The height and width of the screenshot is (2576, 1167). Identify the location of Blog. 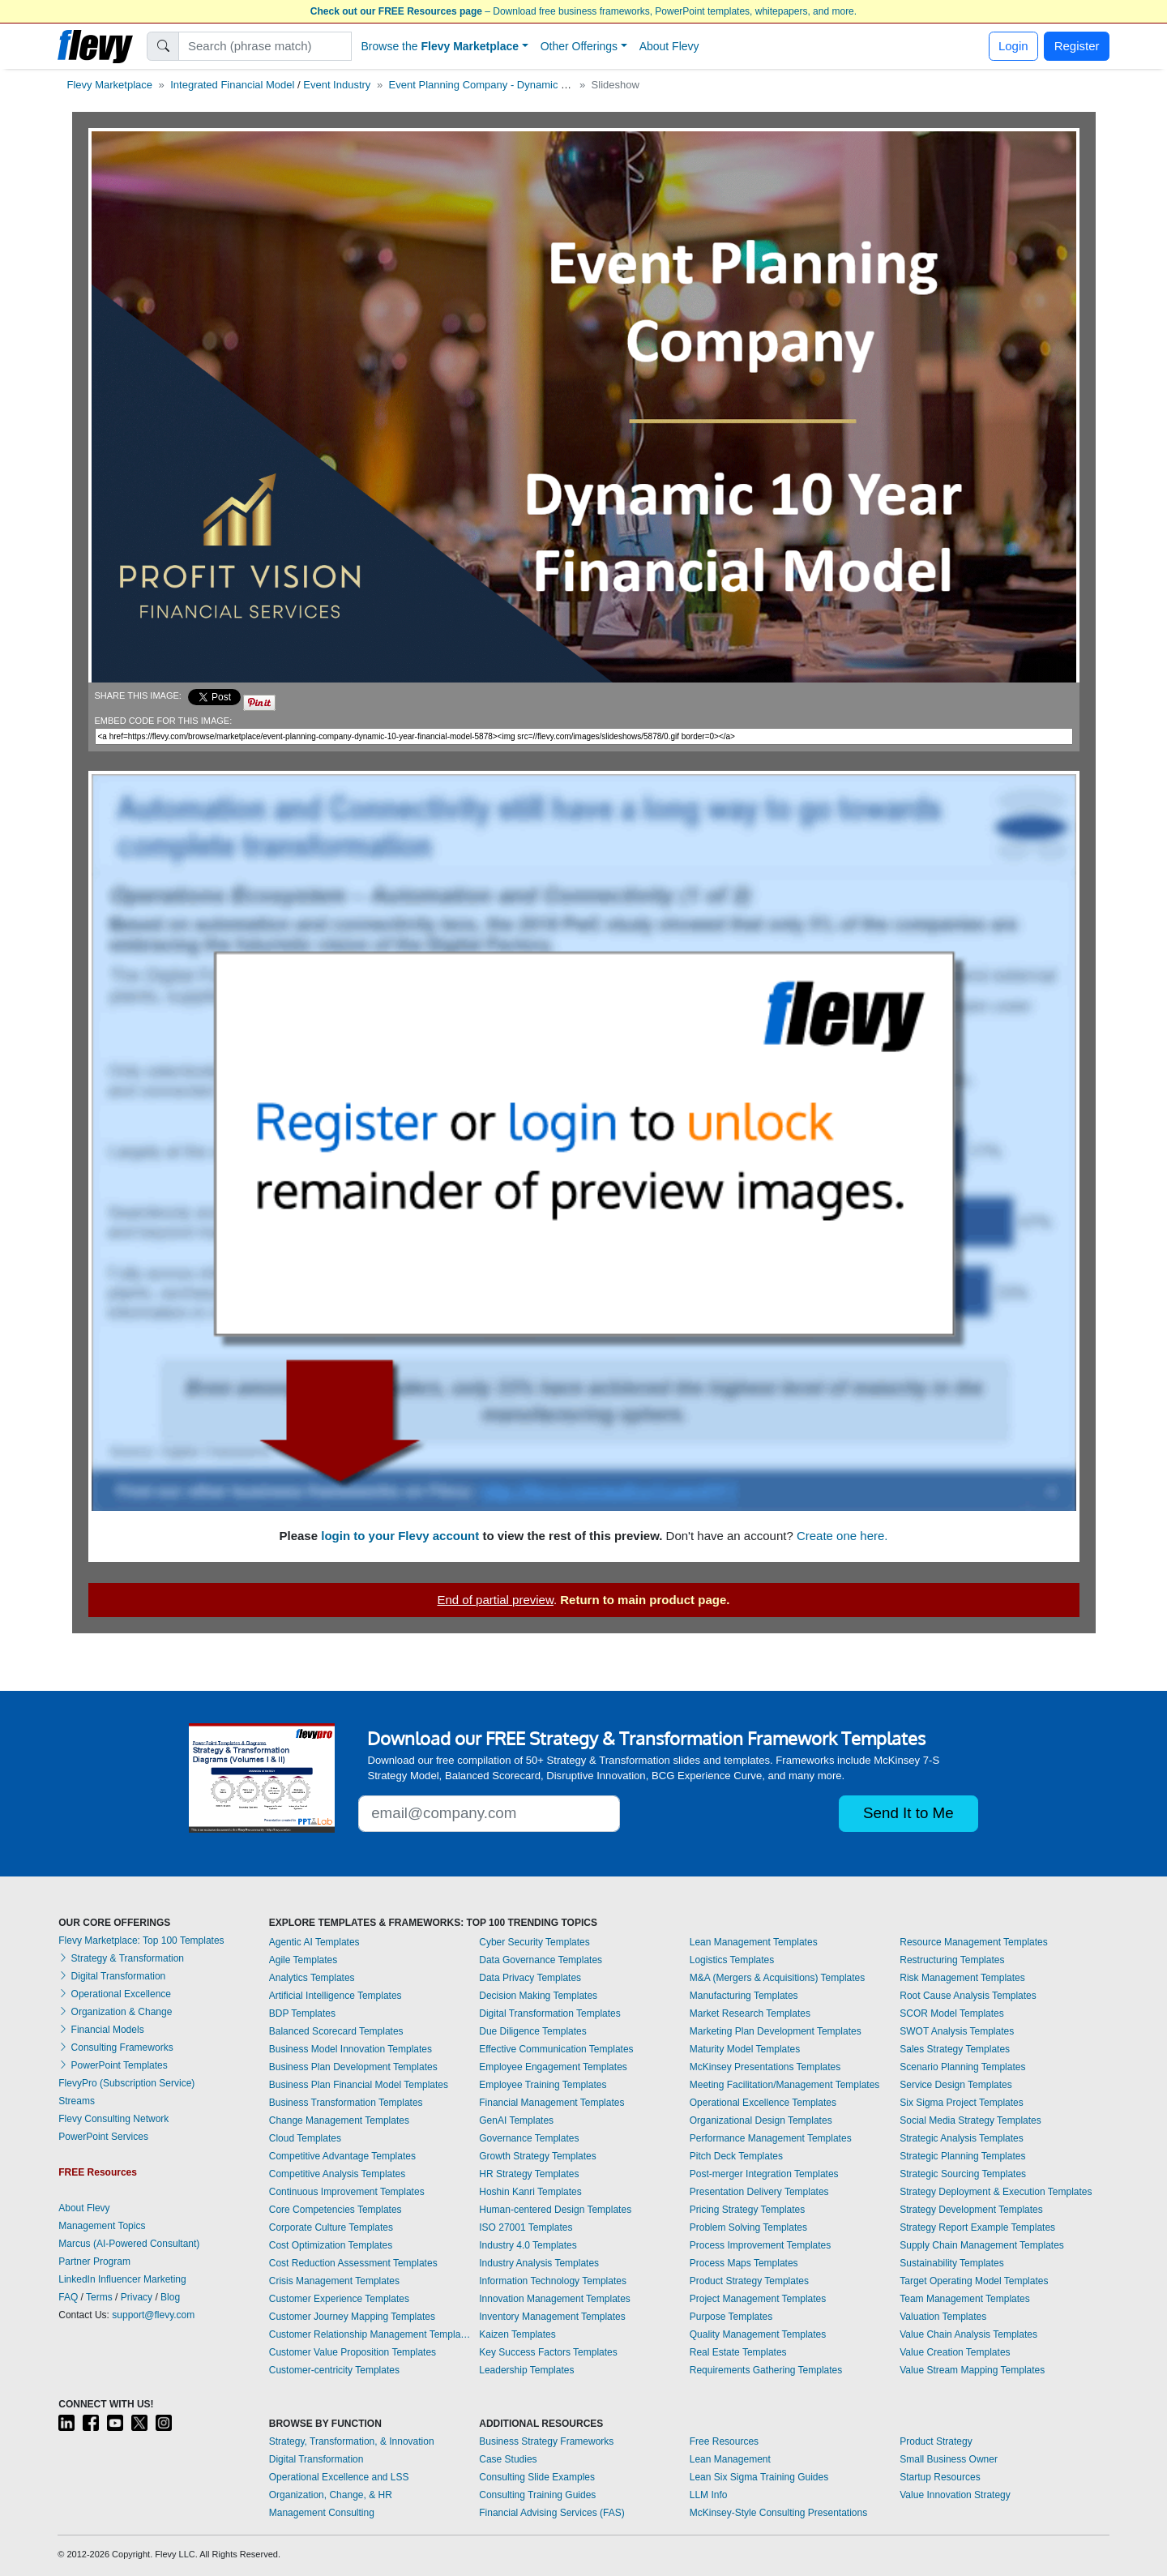
(170, 2297).